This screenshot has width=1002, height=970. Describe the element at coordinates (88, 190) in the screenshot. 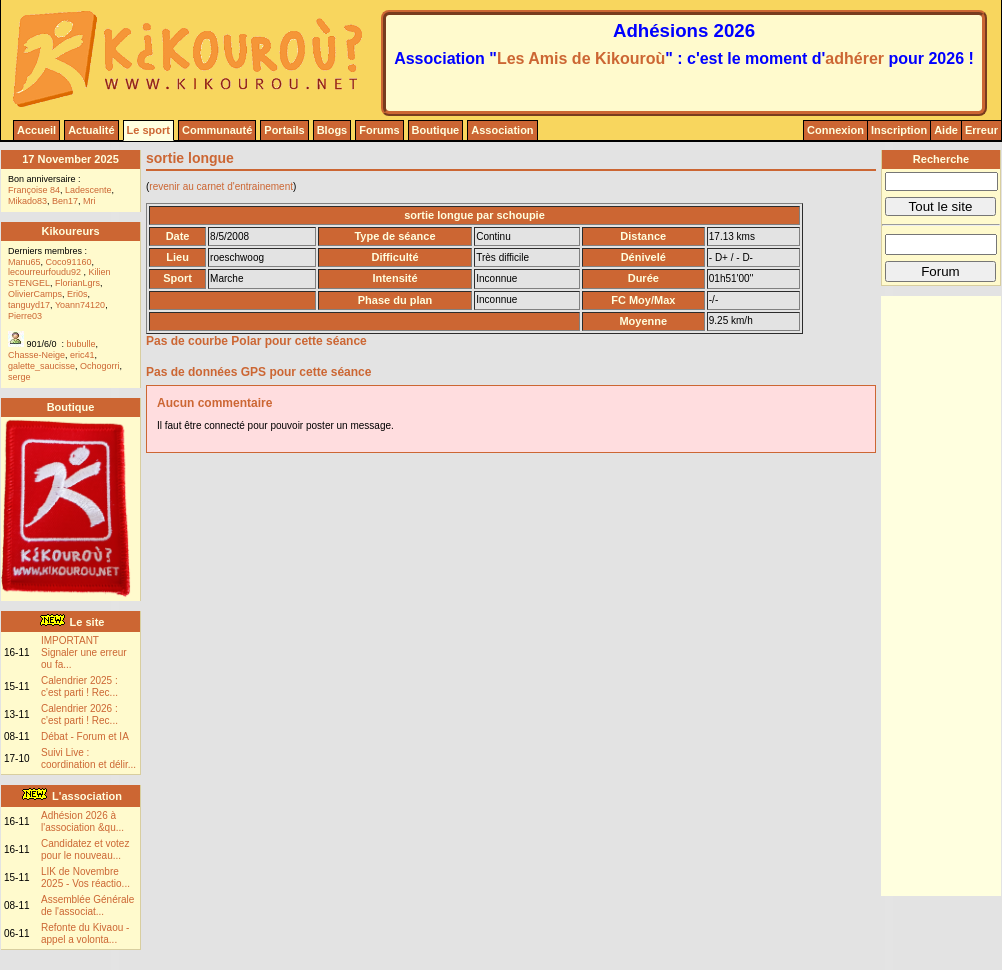

I see `Ladescente` at that location.